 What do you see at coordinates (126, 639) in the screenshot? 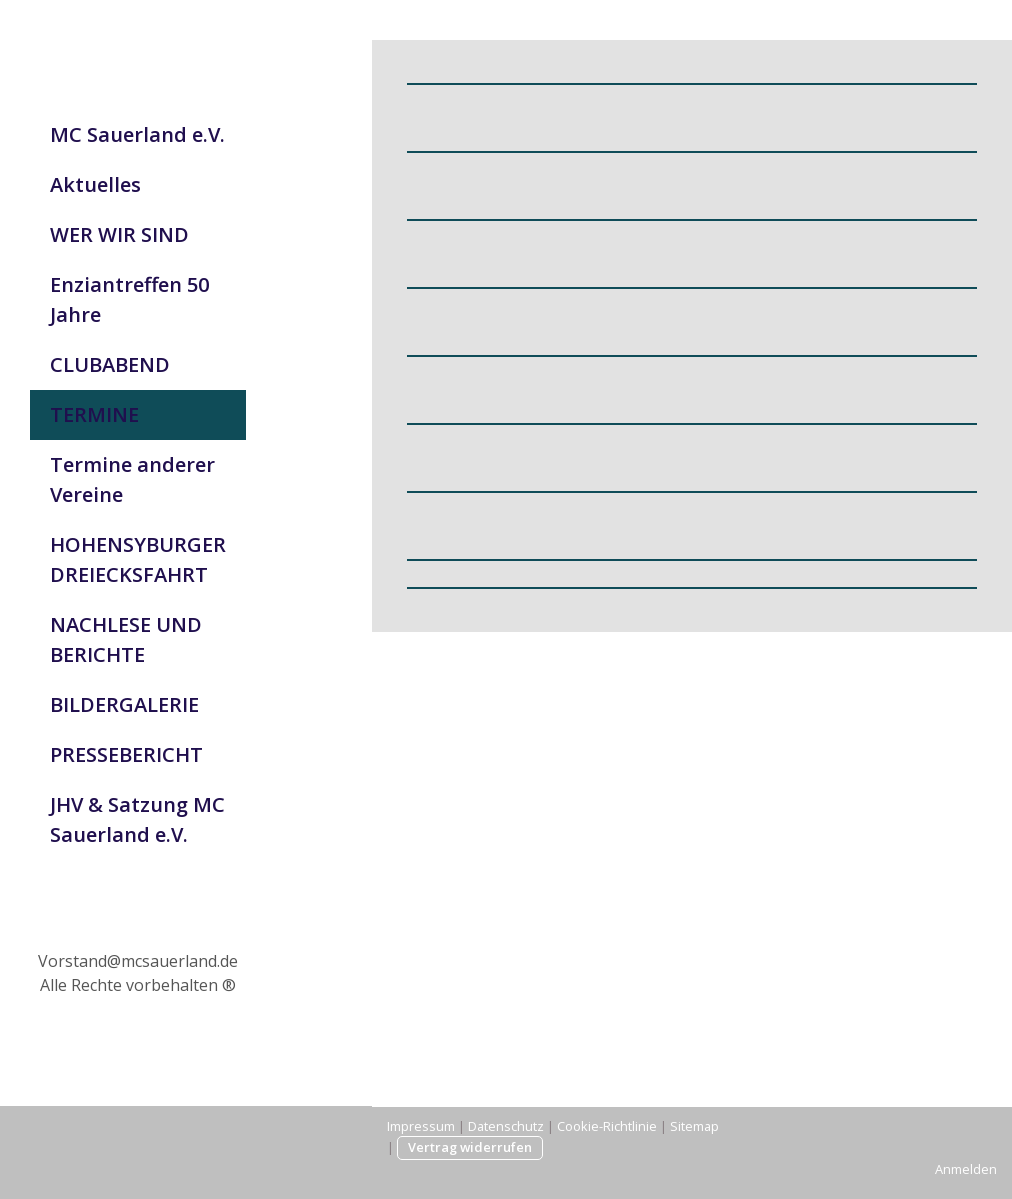
I see `NACHLESE UND BERICHTE` at bounding box center [126, 639].